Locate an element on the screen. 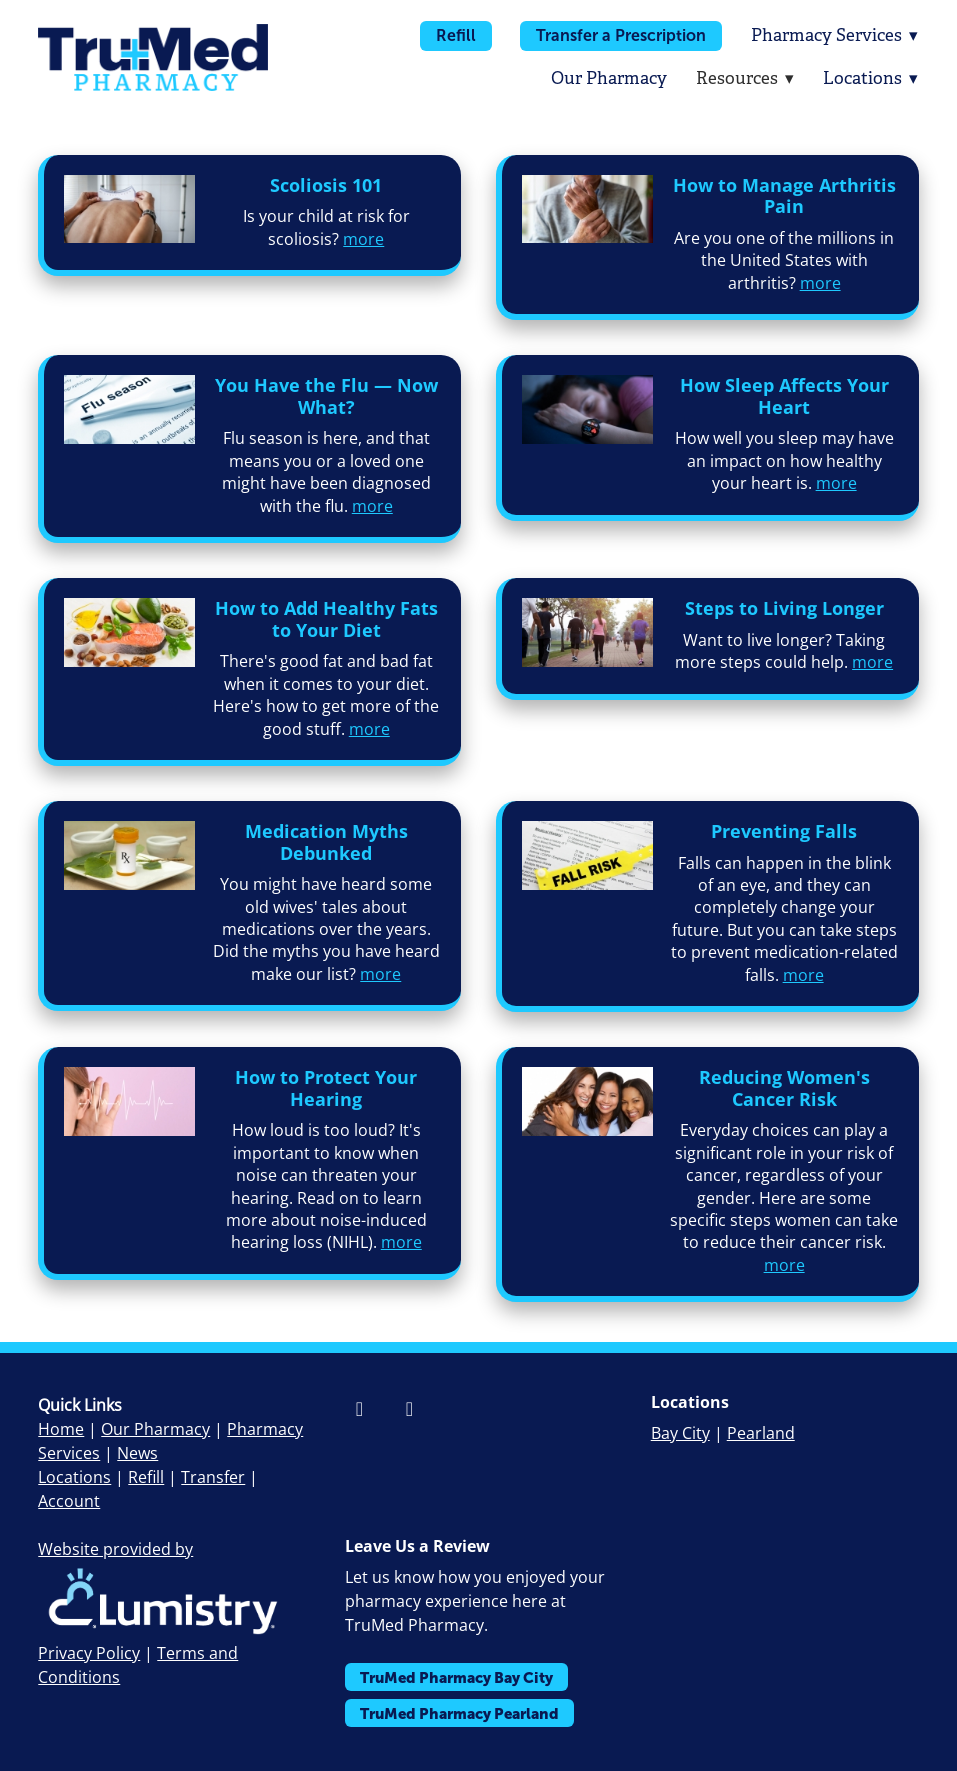 The height and width of the screenshot is (1771, 957). Our Pharmacy is located at coordinates (607, 78).